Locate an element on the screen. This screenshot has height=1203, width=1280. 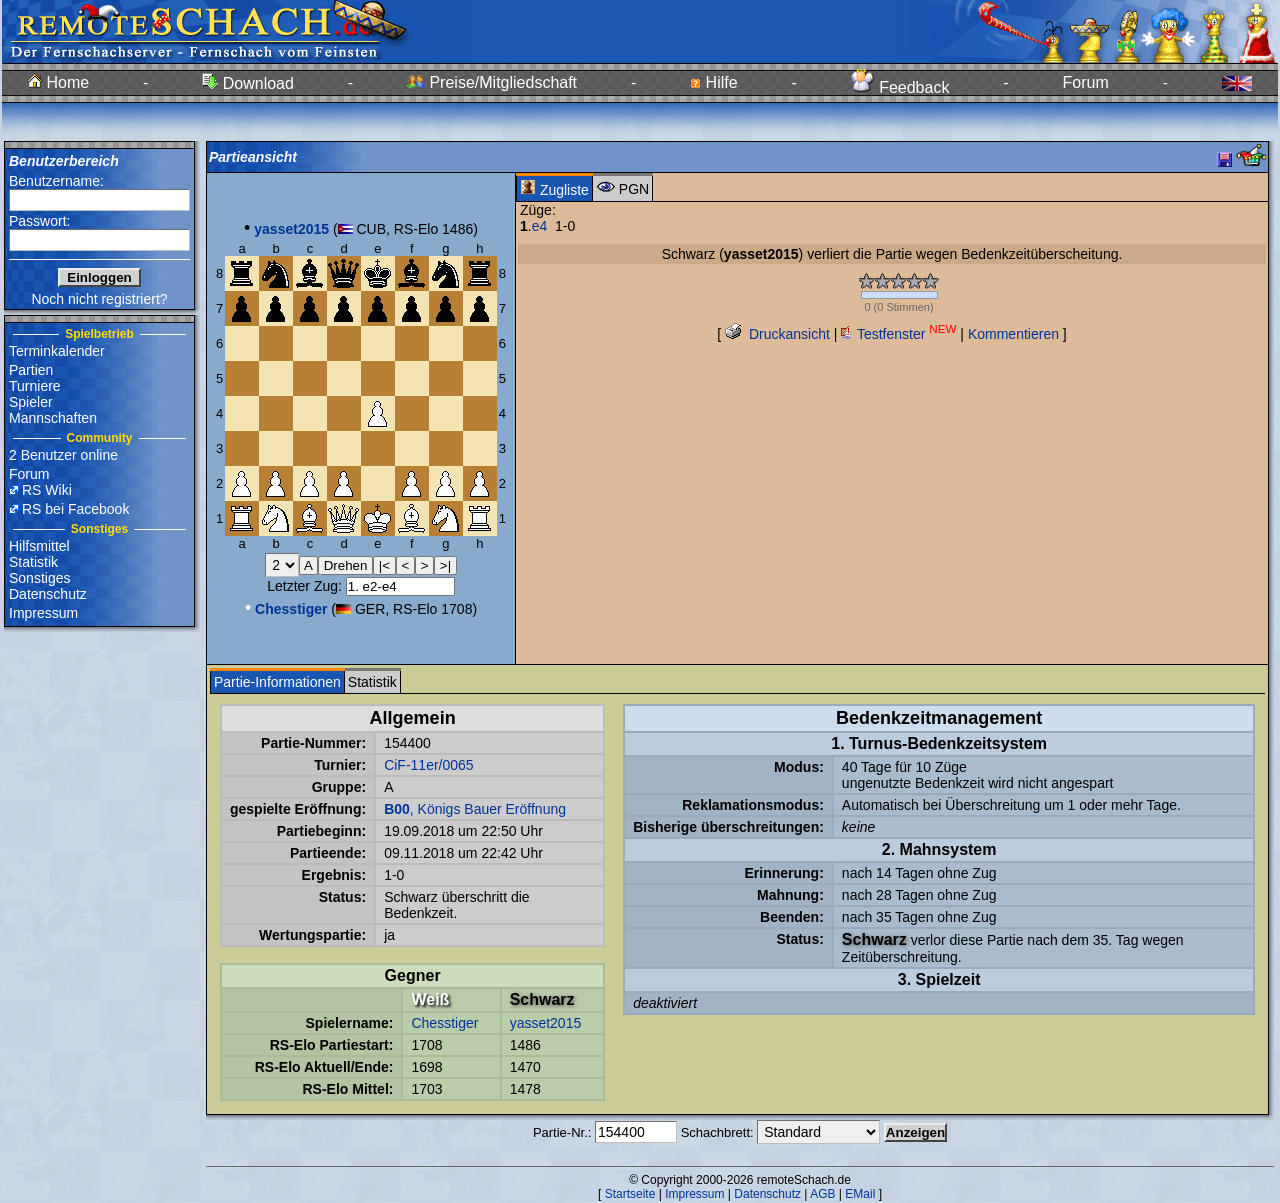
Druckansicht is located at coordinates (777, 334).